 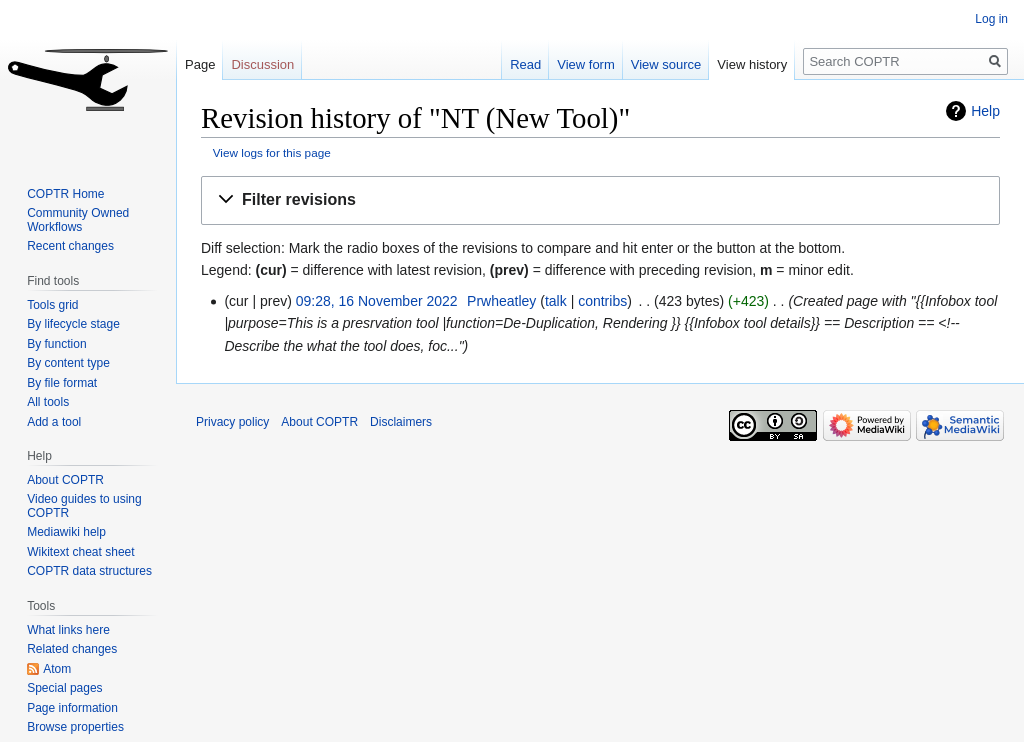 I want to click on Video guides to using COPTR, so click(x=84, y=506).